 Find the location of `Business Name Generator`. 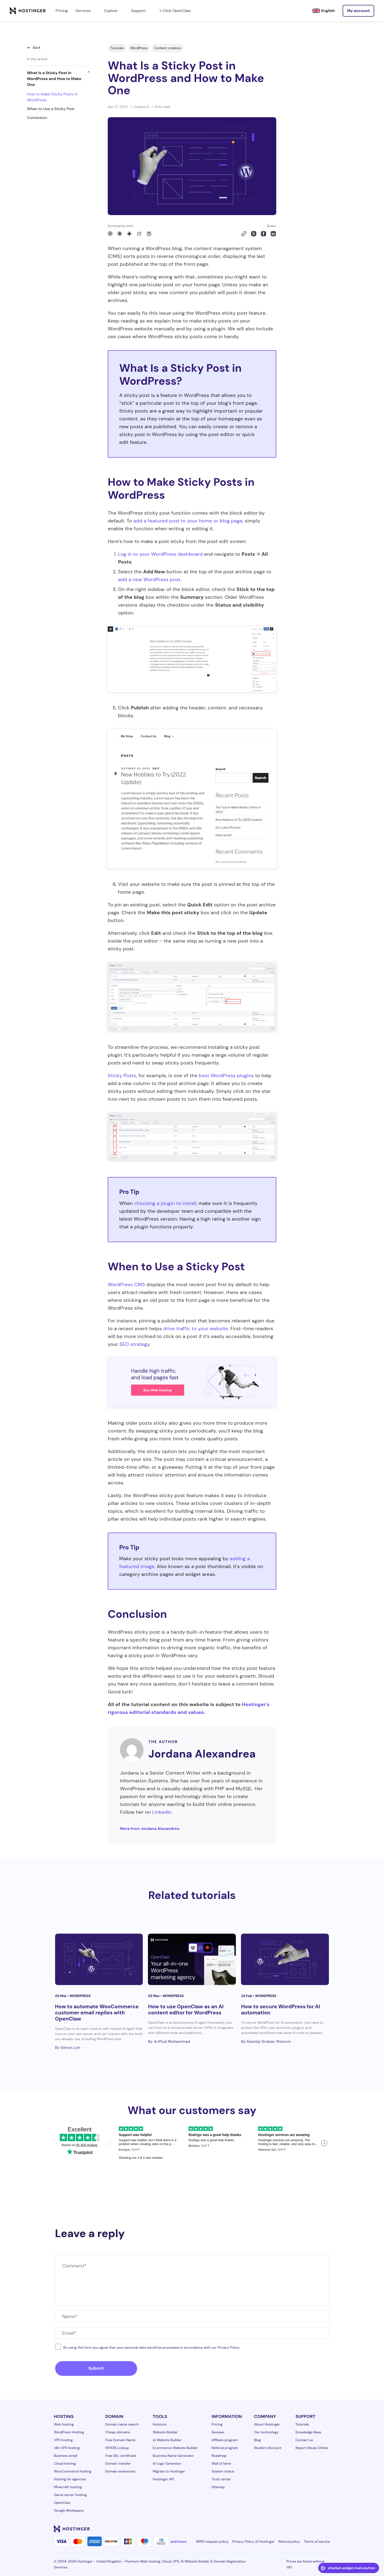

Business Name Generator is located at coordinates (173, 2455).